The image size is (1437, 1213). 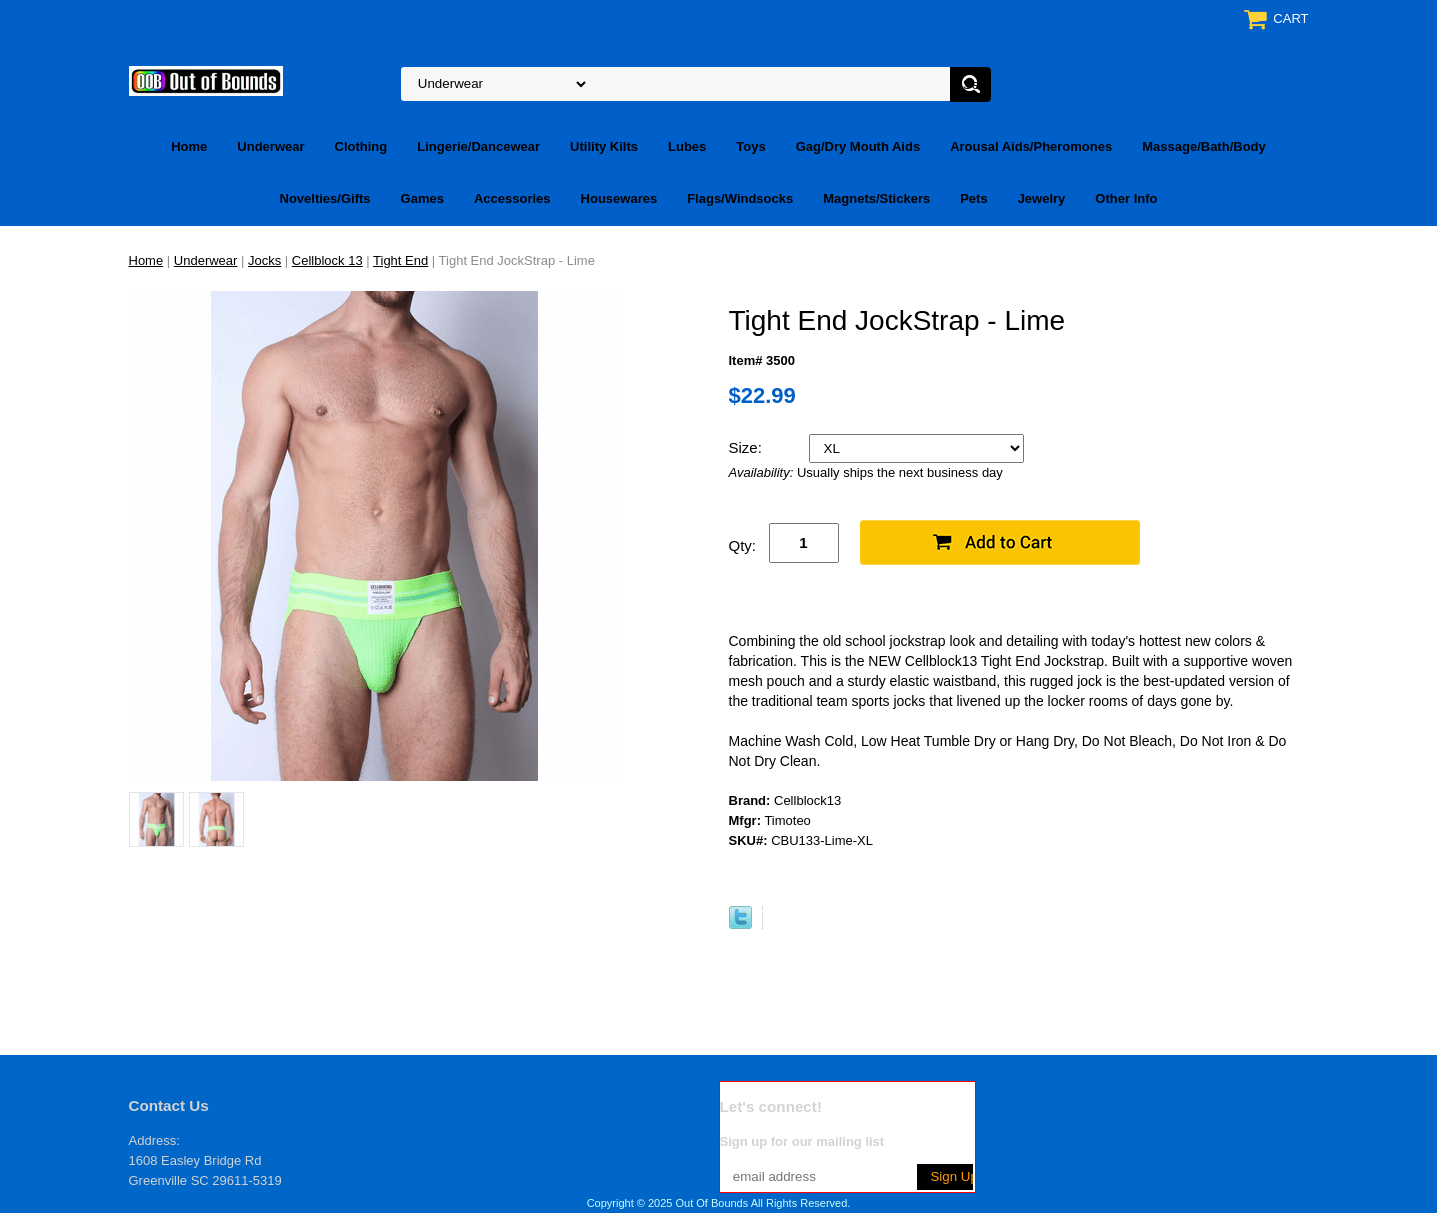 I want to click on Accessories, so click(x=512, y=198).